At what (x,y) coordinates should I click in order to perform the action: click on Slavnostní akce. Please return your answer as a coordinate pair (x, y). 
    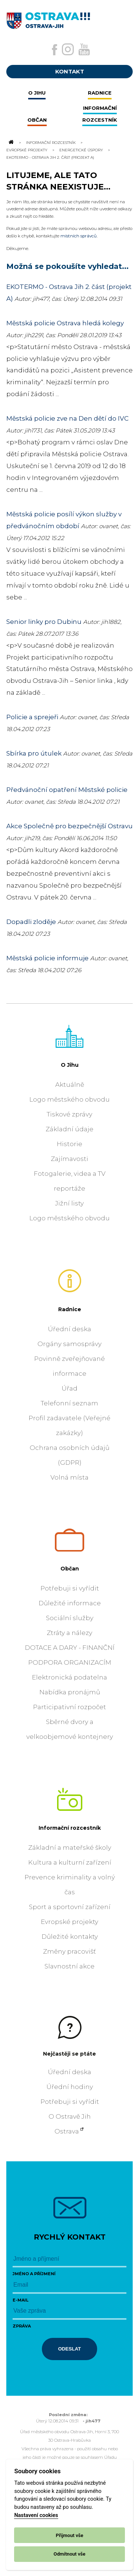
    Looking at the image, I should click on (69, 1966).